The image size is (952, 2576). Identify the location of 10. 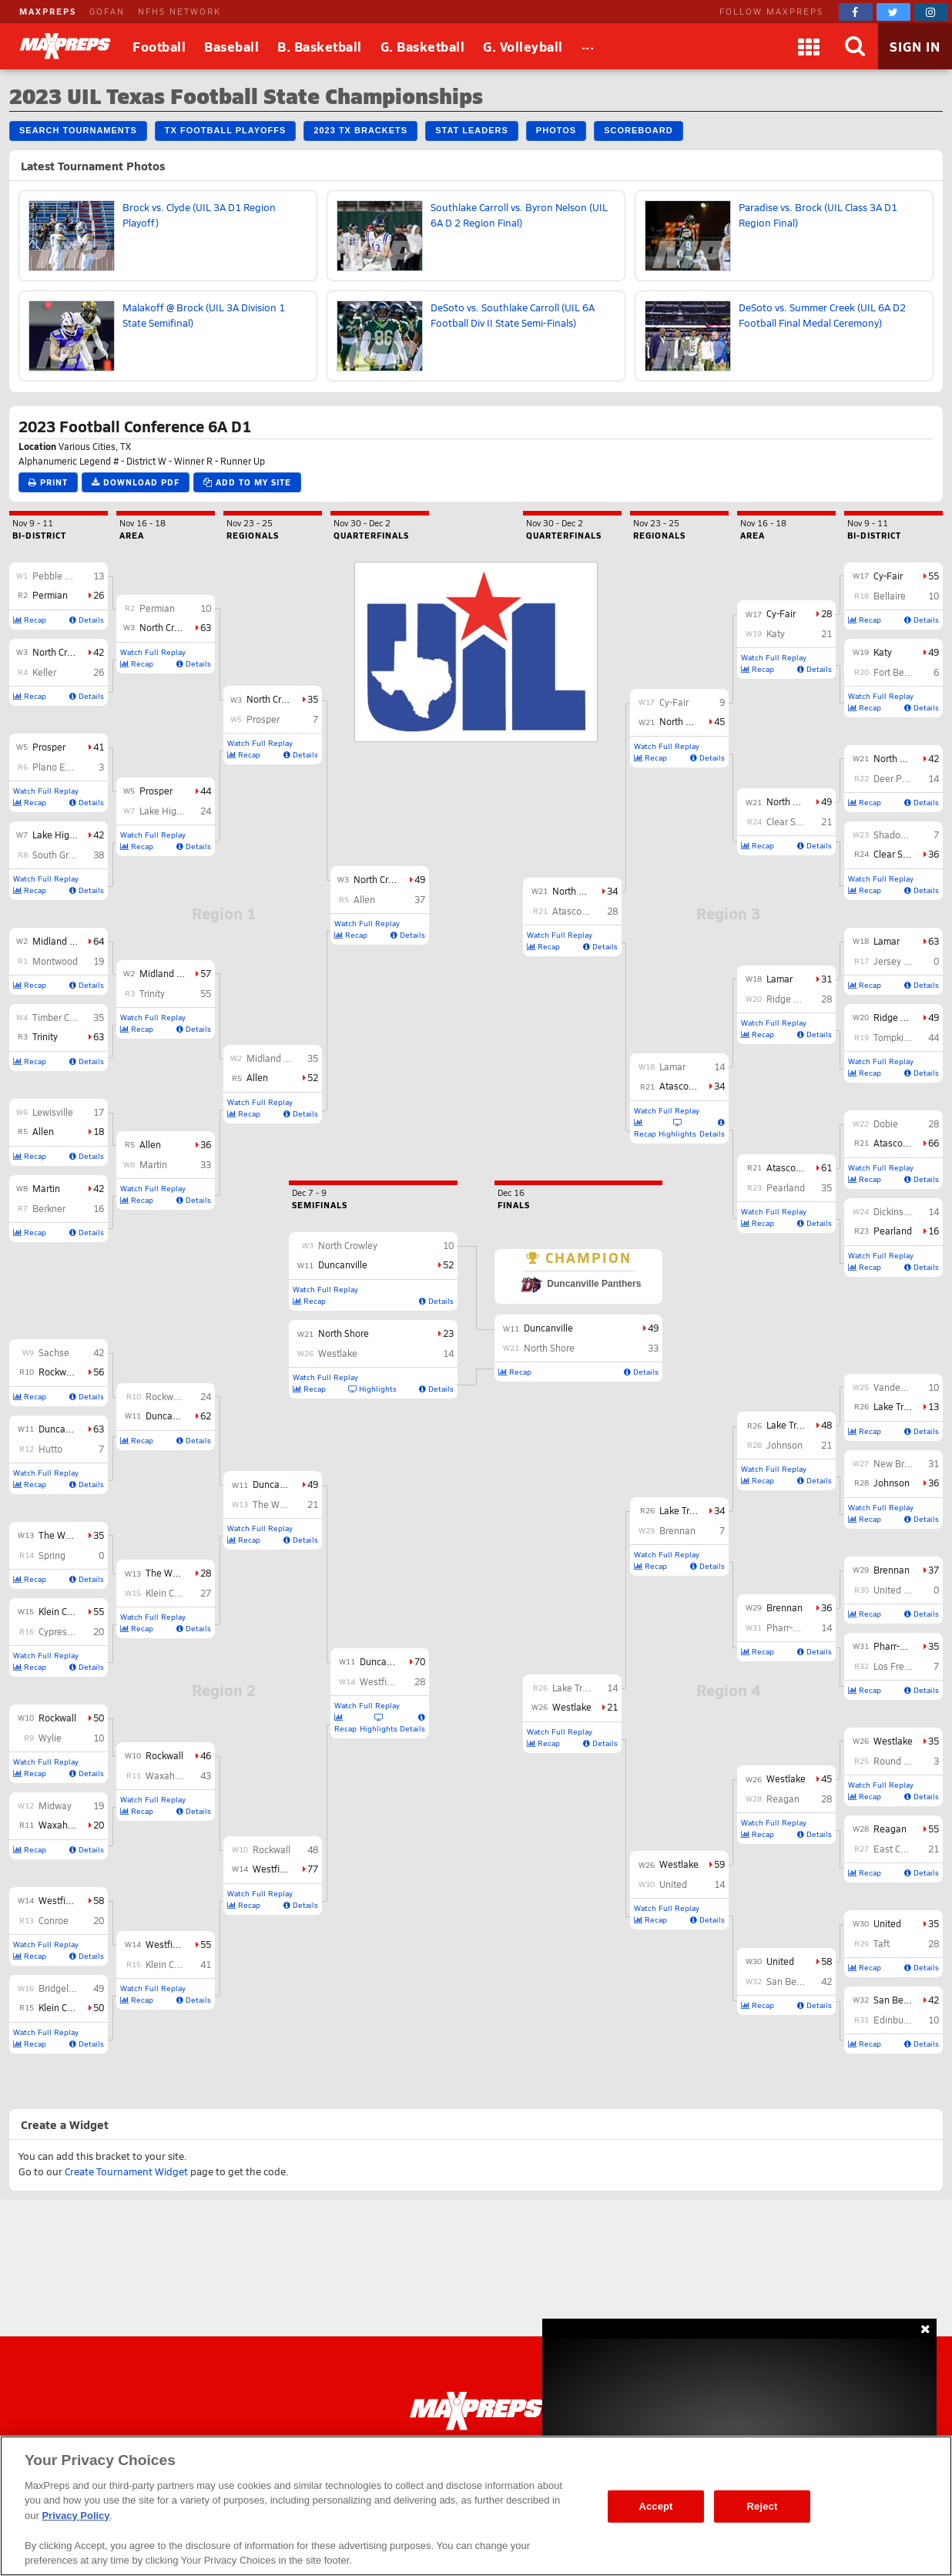
(98, 1737).